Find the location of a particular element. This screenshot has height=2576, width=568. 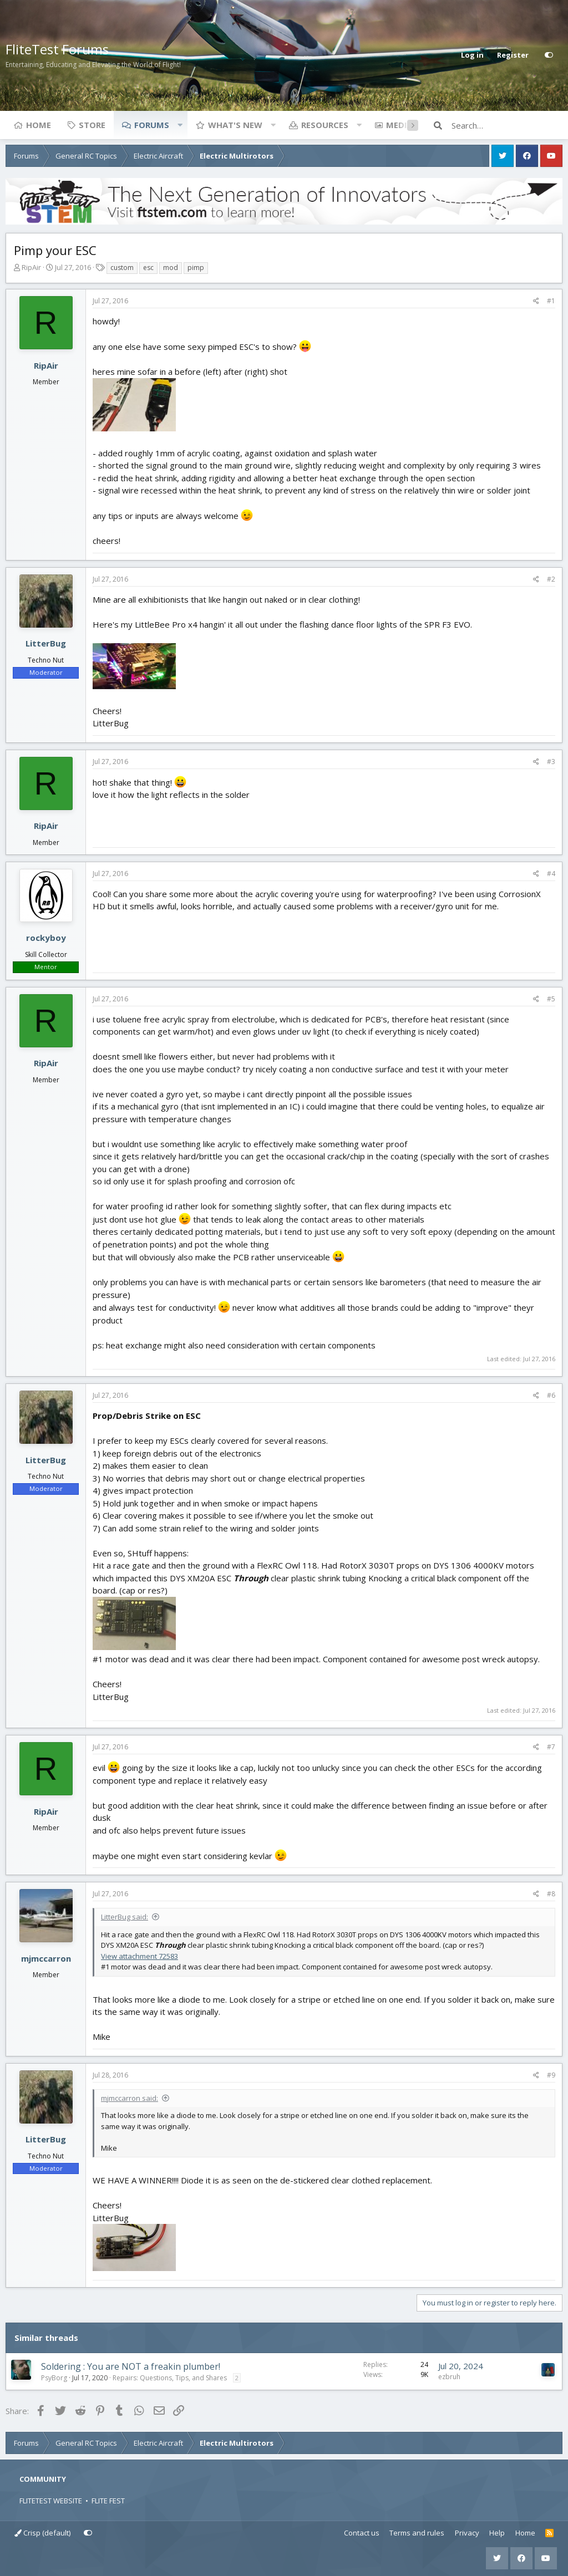

Soldering : You are NOT a freakin plumber! is located at coordinates (130, 2366).